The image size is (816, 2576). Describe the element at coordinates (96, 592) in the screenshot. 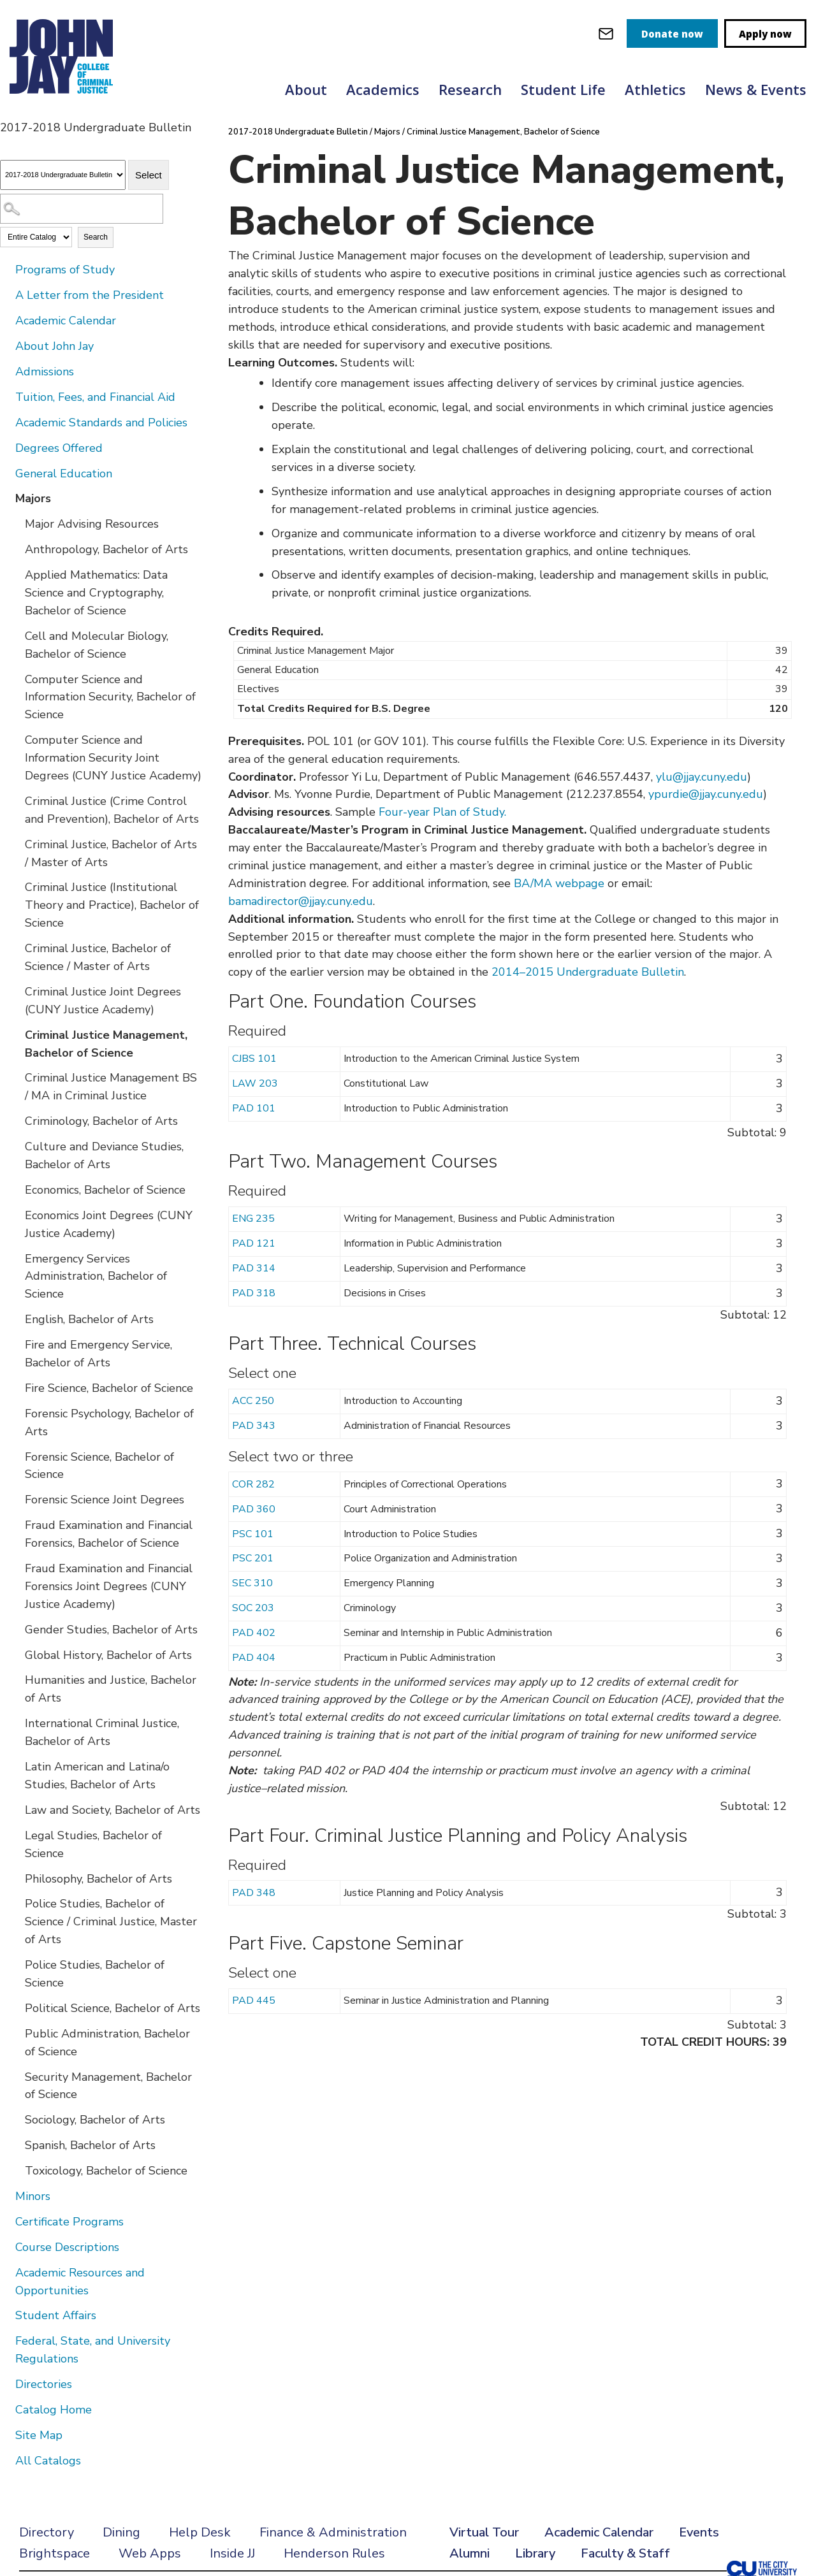

I see `Applied Mathematics: Data Science and Cryptography, Bachelor of Science` at that location.